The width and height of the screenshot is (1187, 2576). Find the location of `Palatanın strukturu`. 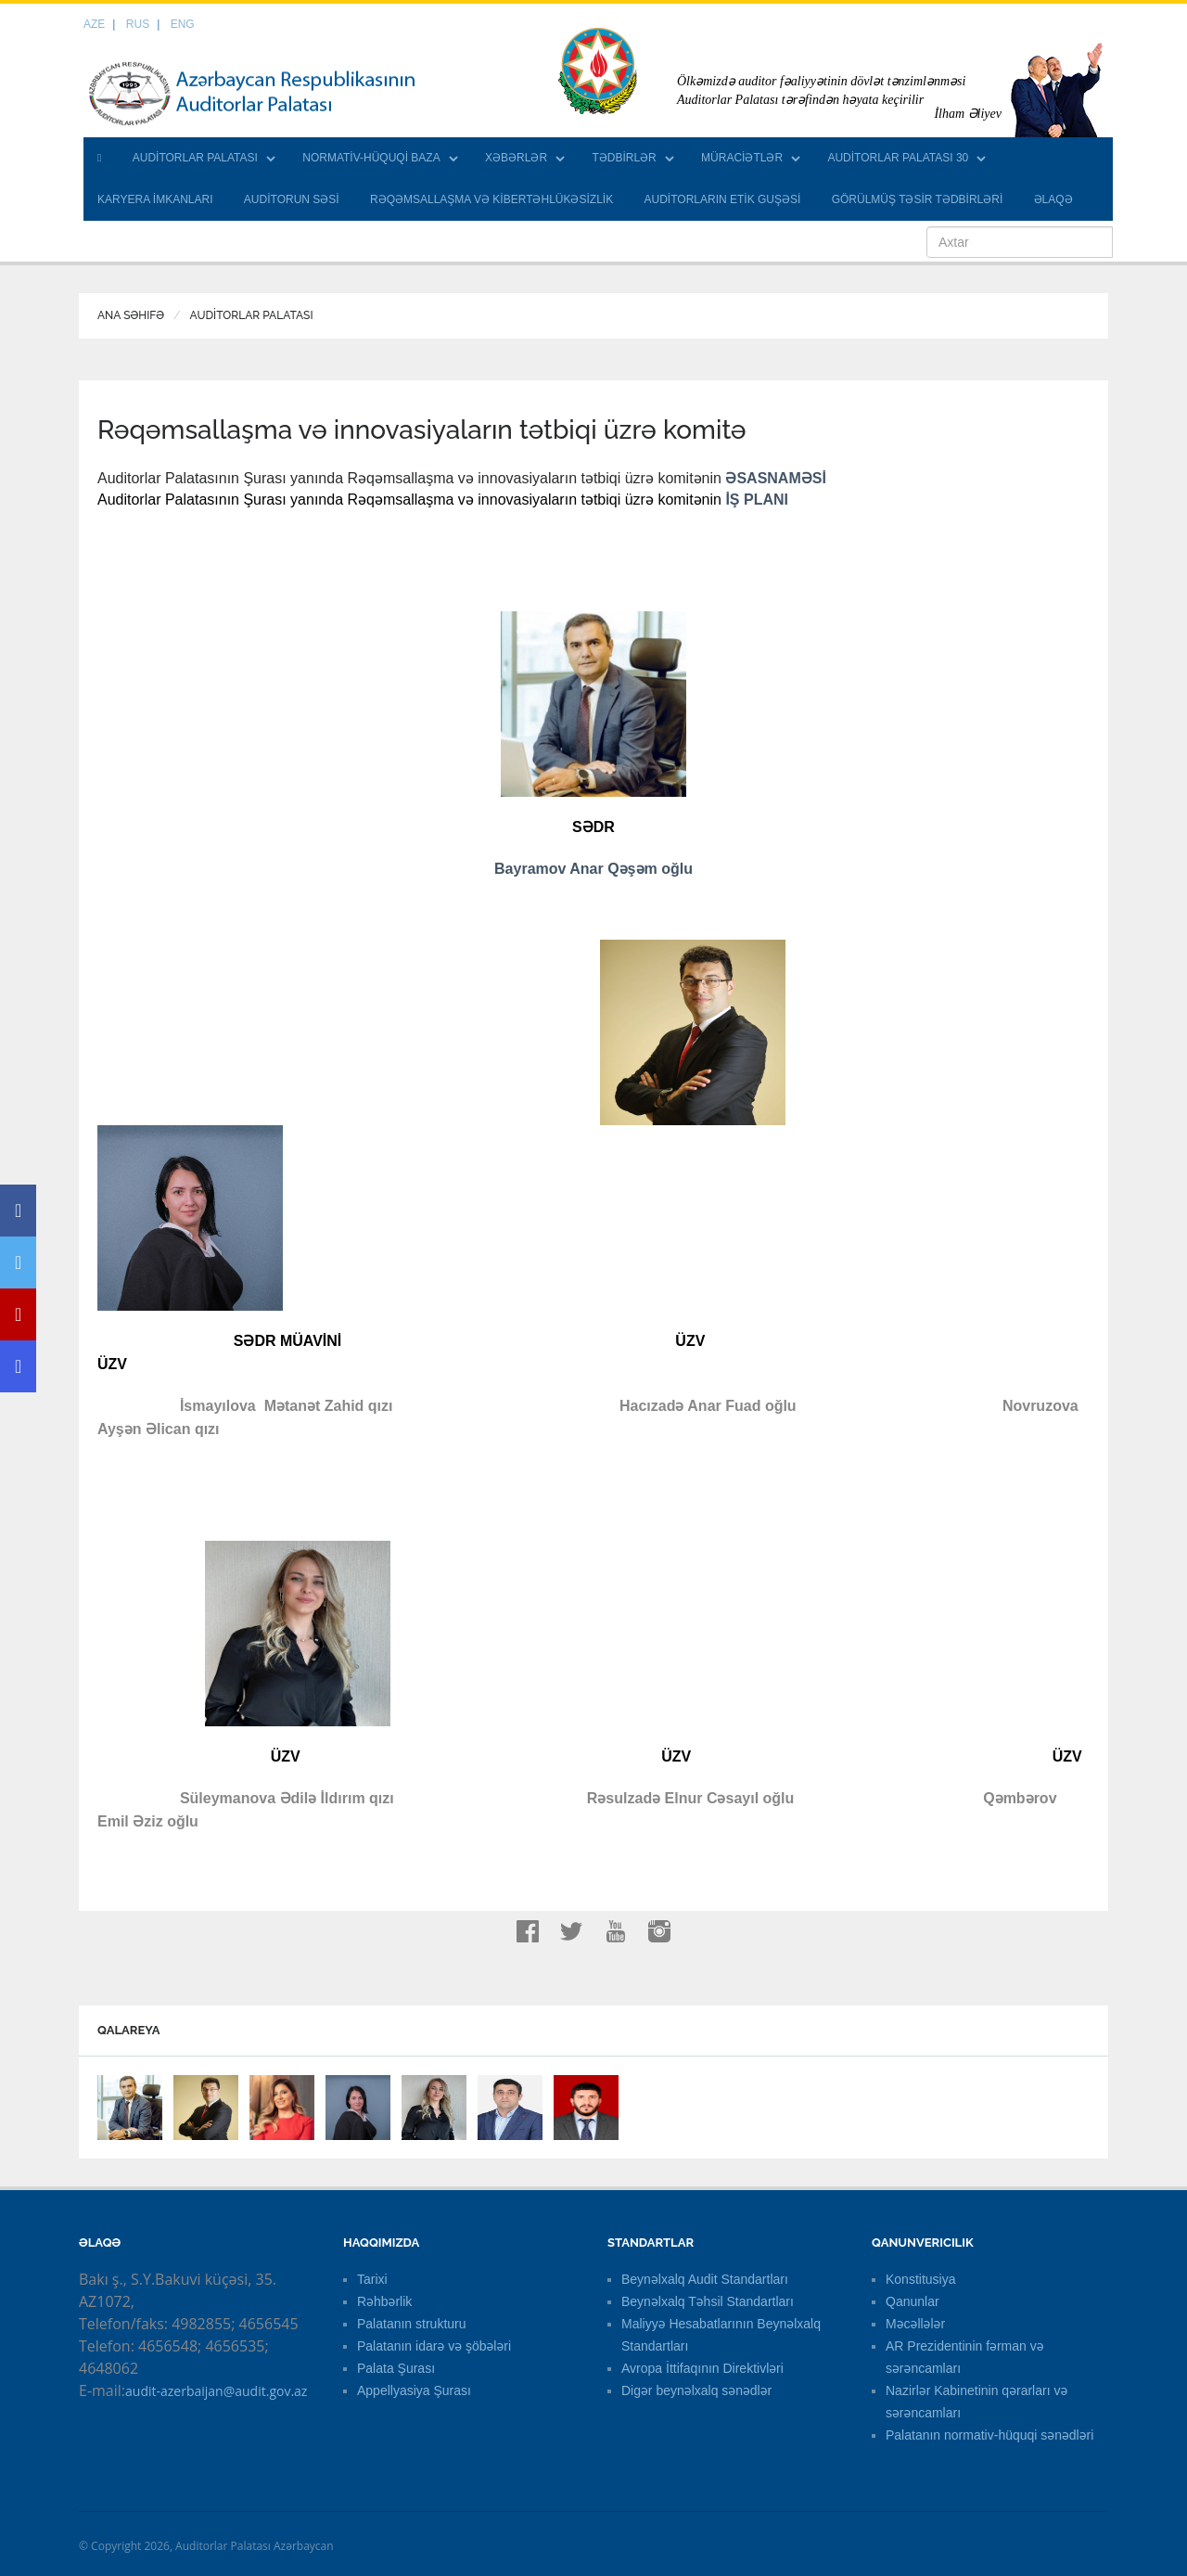

Palatanın strukturu is located at coordinates (411, 2323).